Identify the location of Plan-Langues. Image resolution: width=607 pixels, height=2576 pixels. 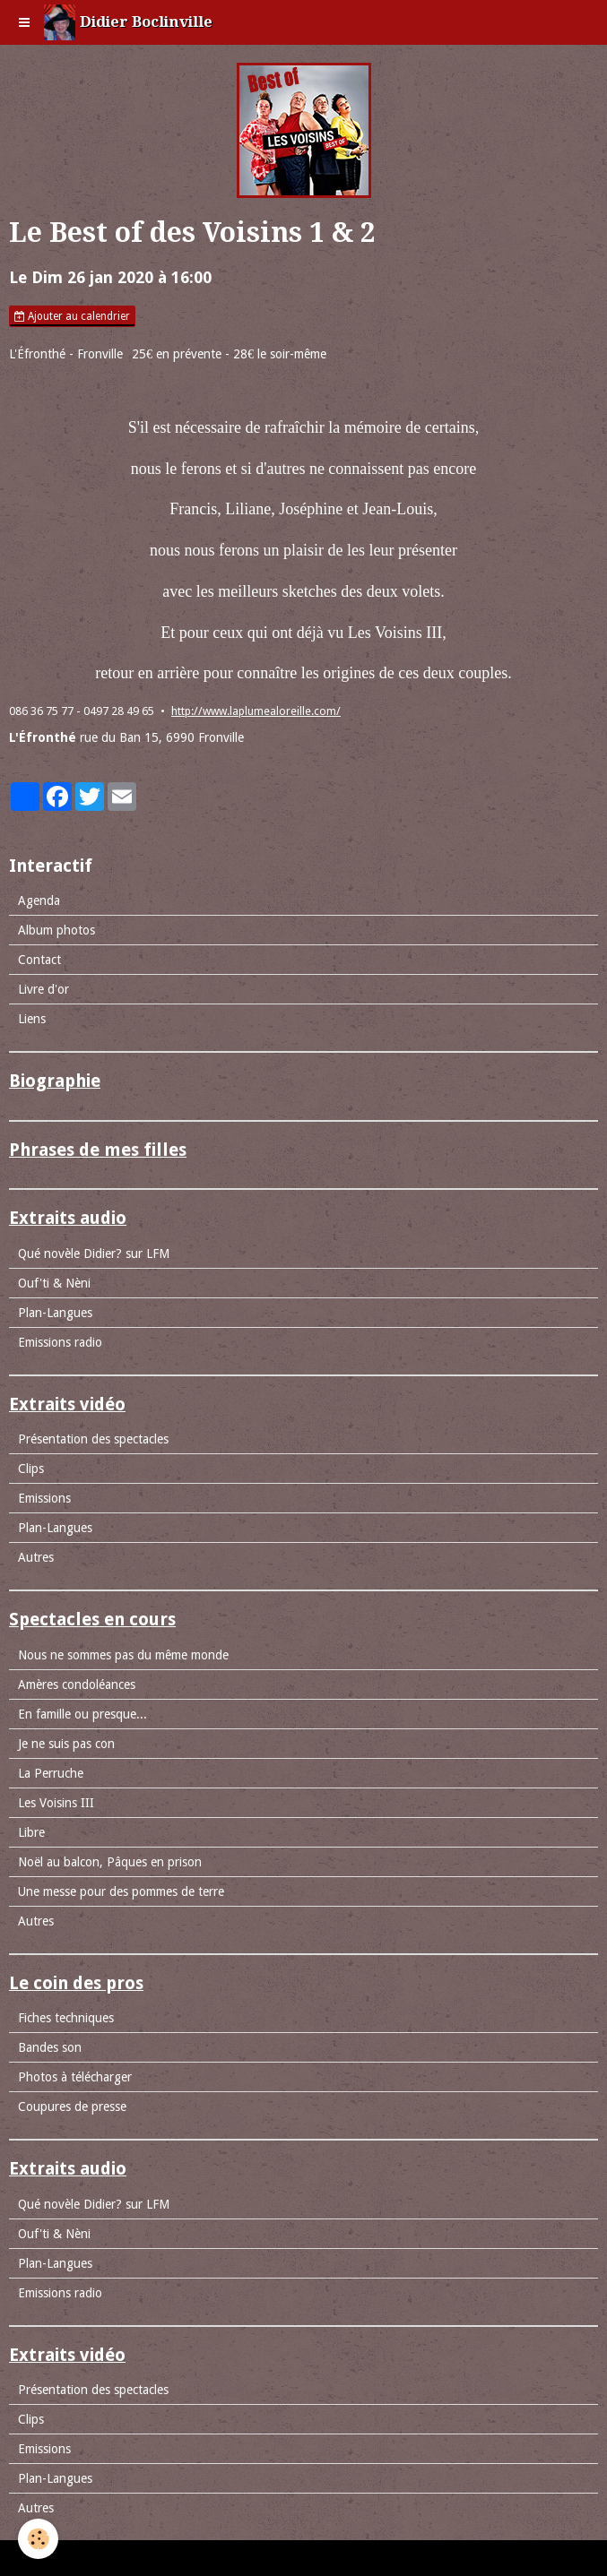
(55, 1312).